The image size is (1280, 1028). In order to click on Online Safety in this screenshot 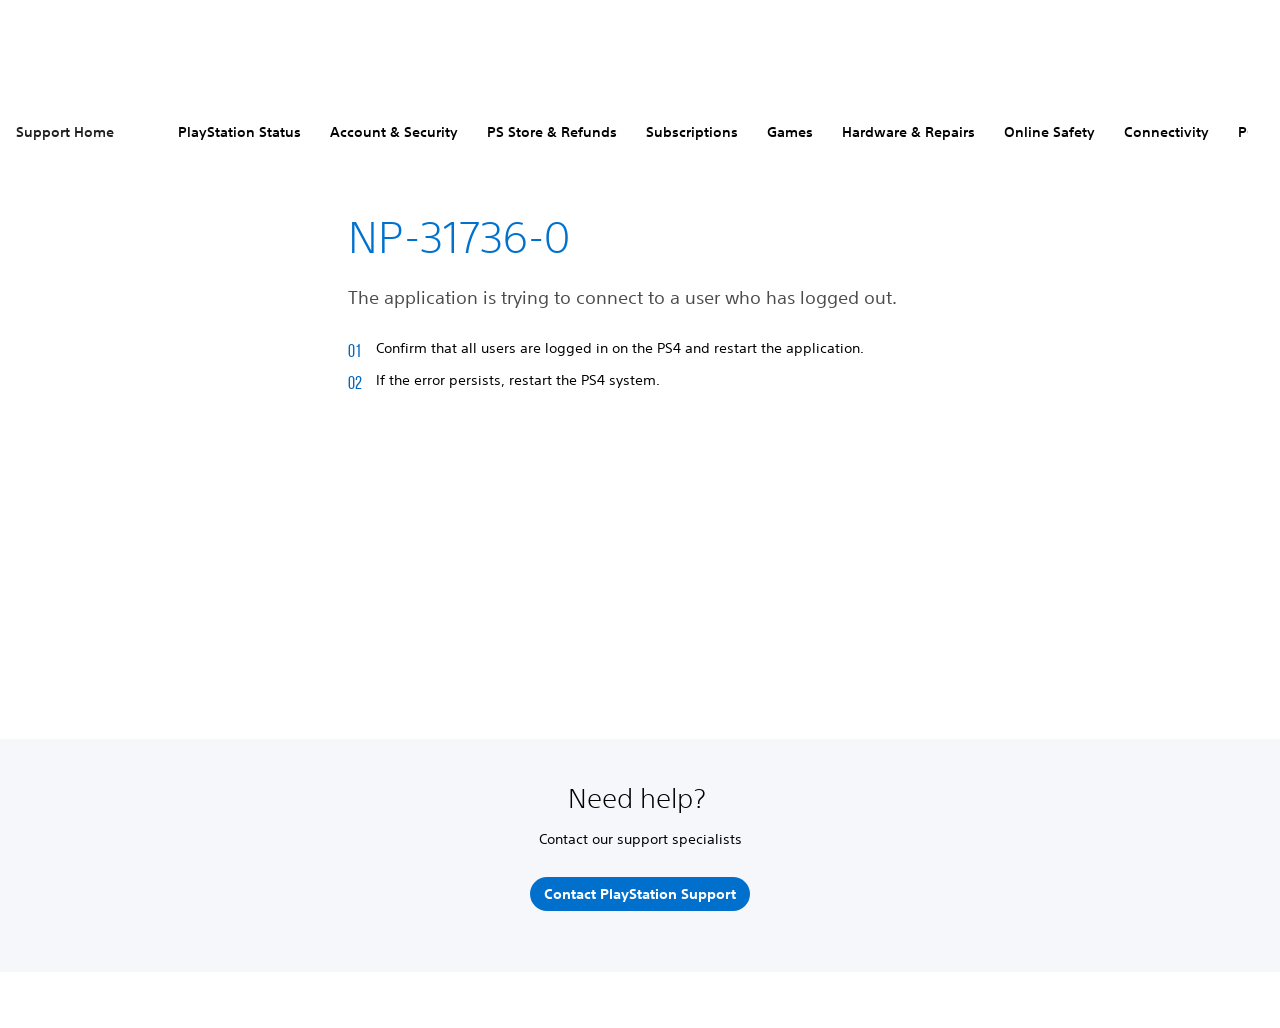, I will do `click(1049, 132)`.